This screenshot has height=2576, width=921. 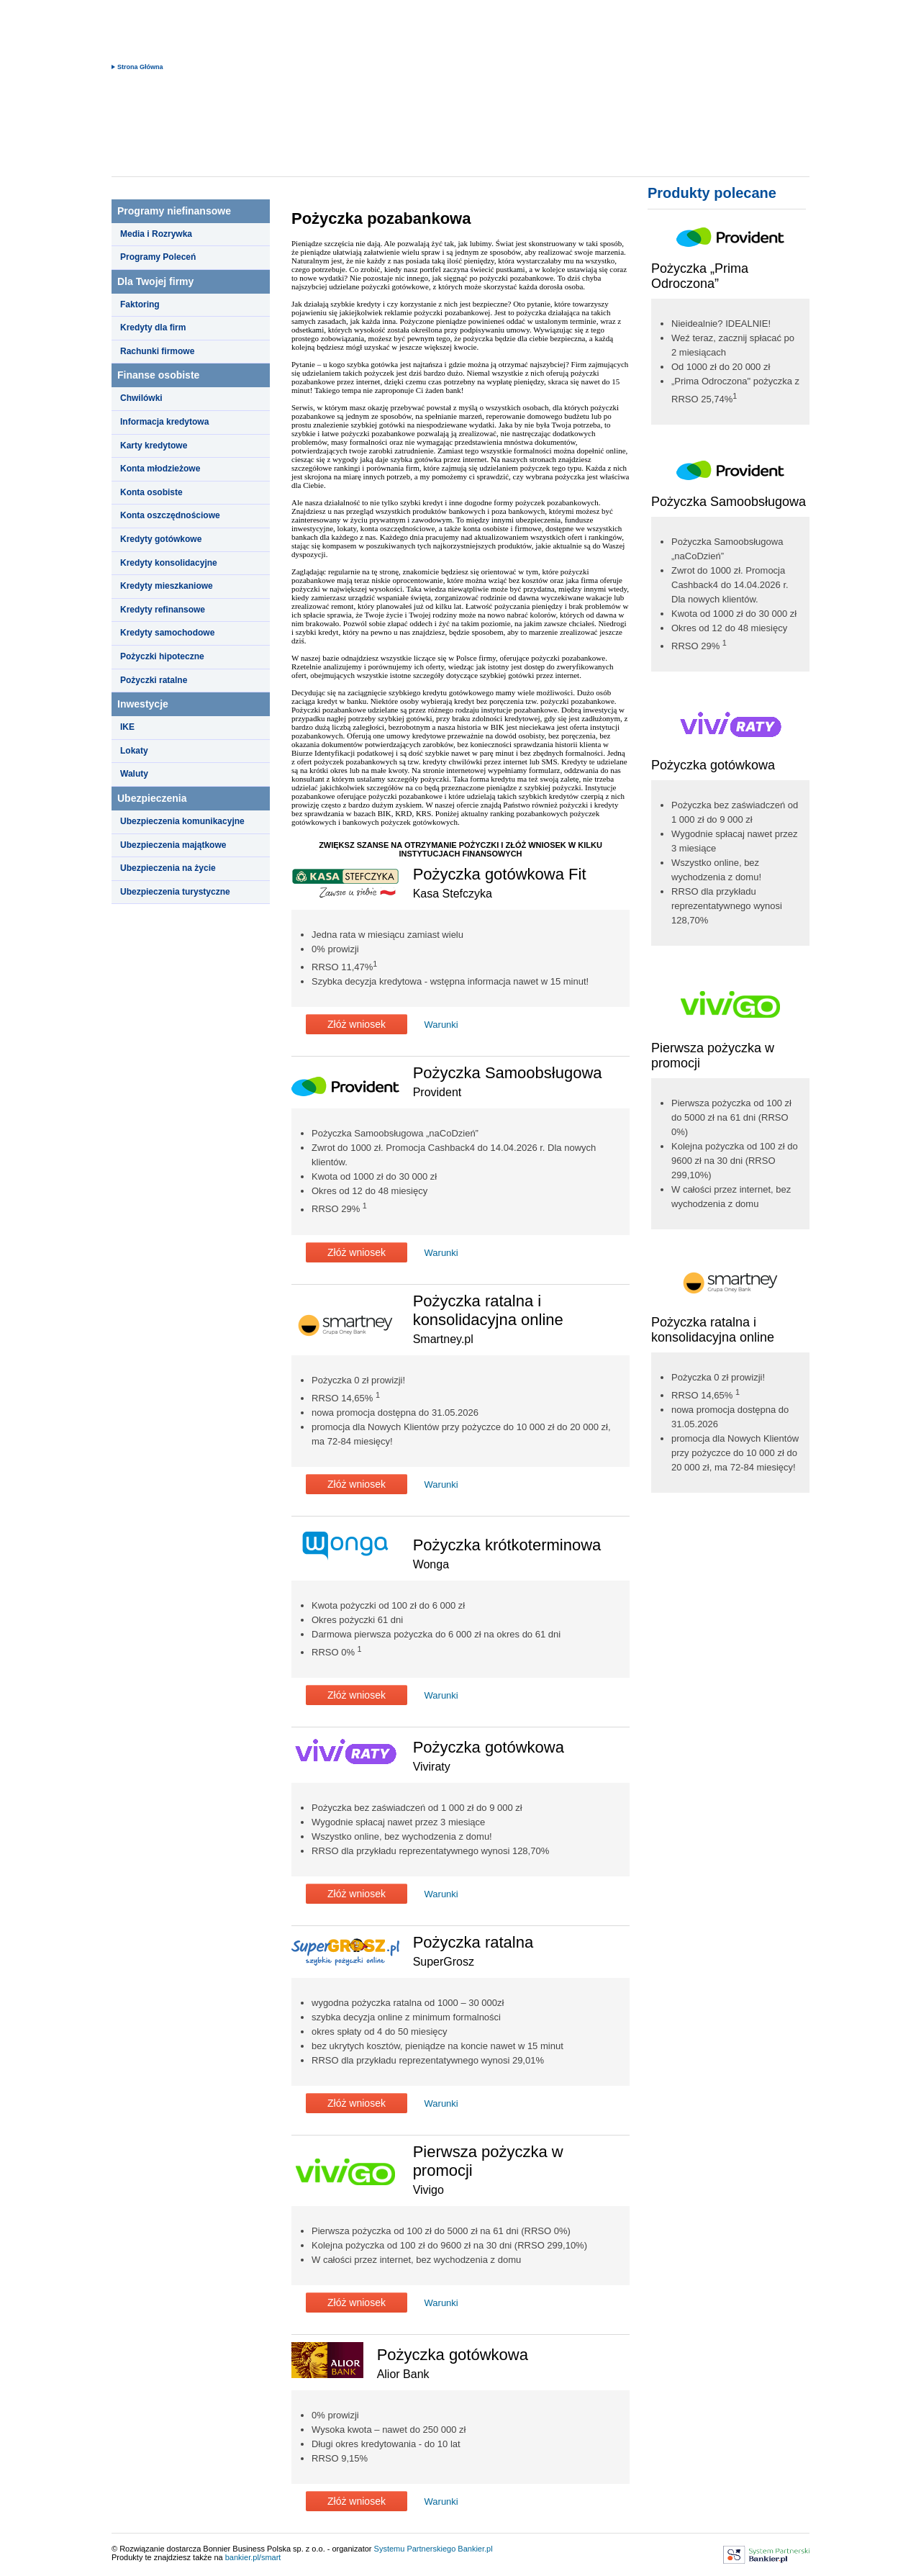 What do you see at coordinates (160, 539) in the screenshot?
I see `Kredyty gotówkowe` at bounding box center [160, 539].